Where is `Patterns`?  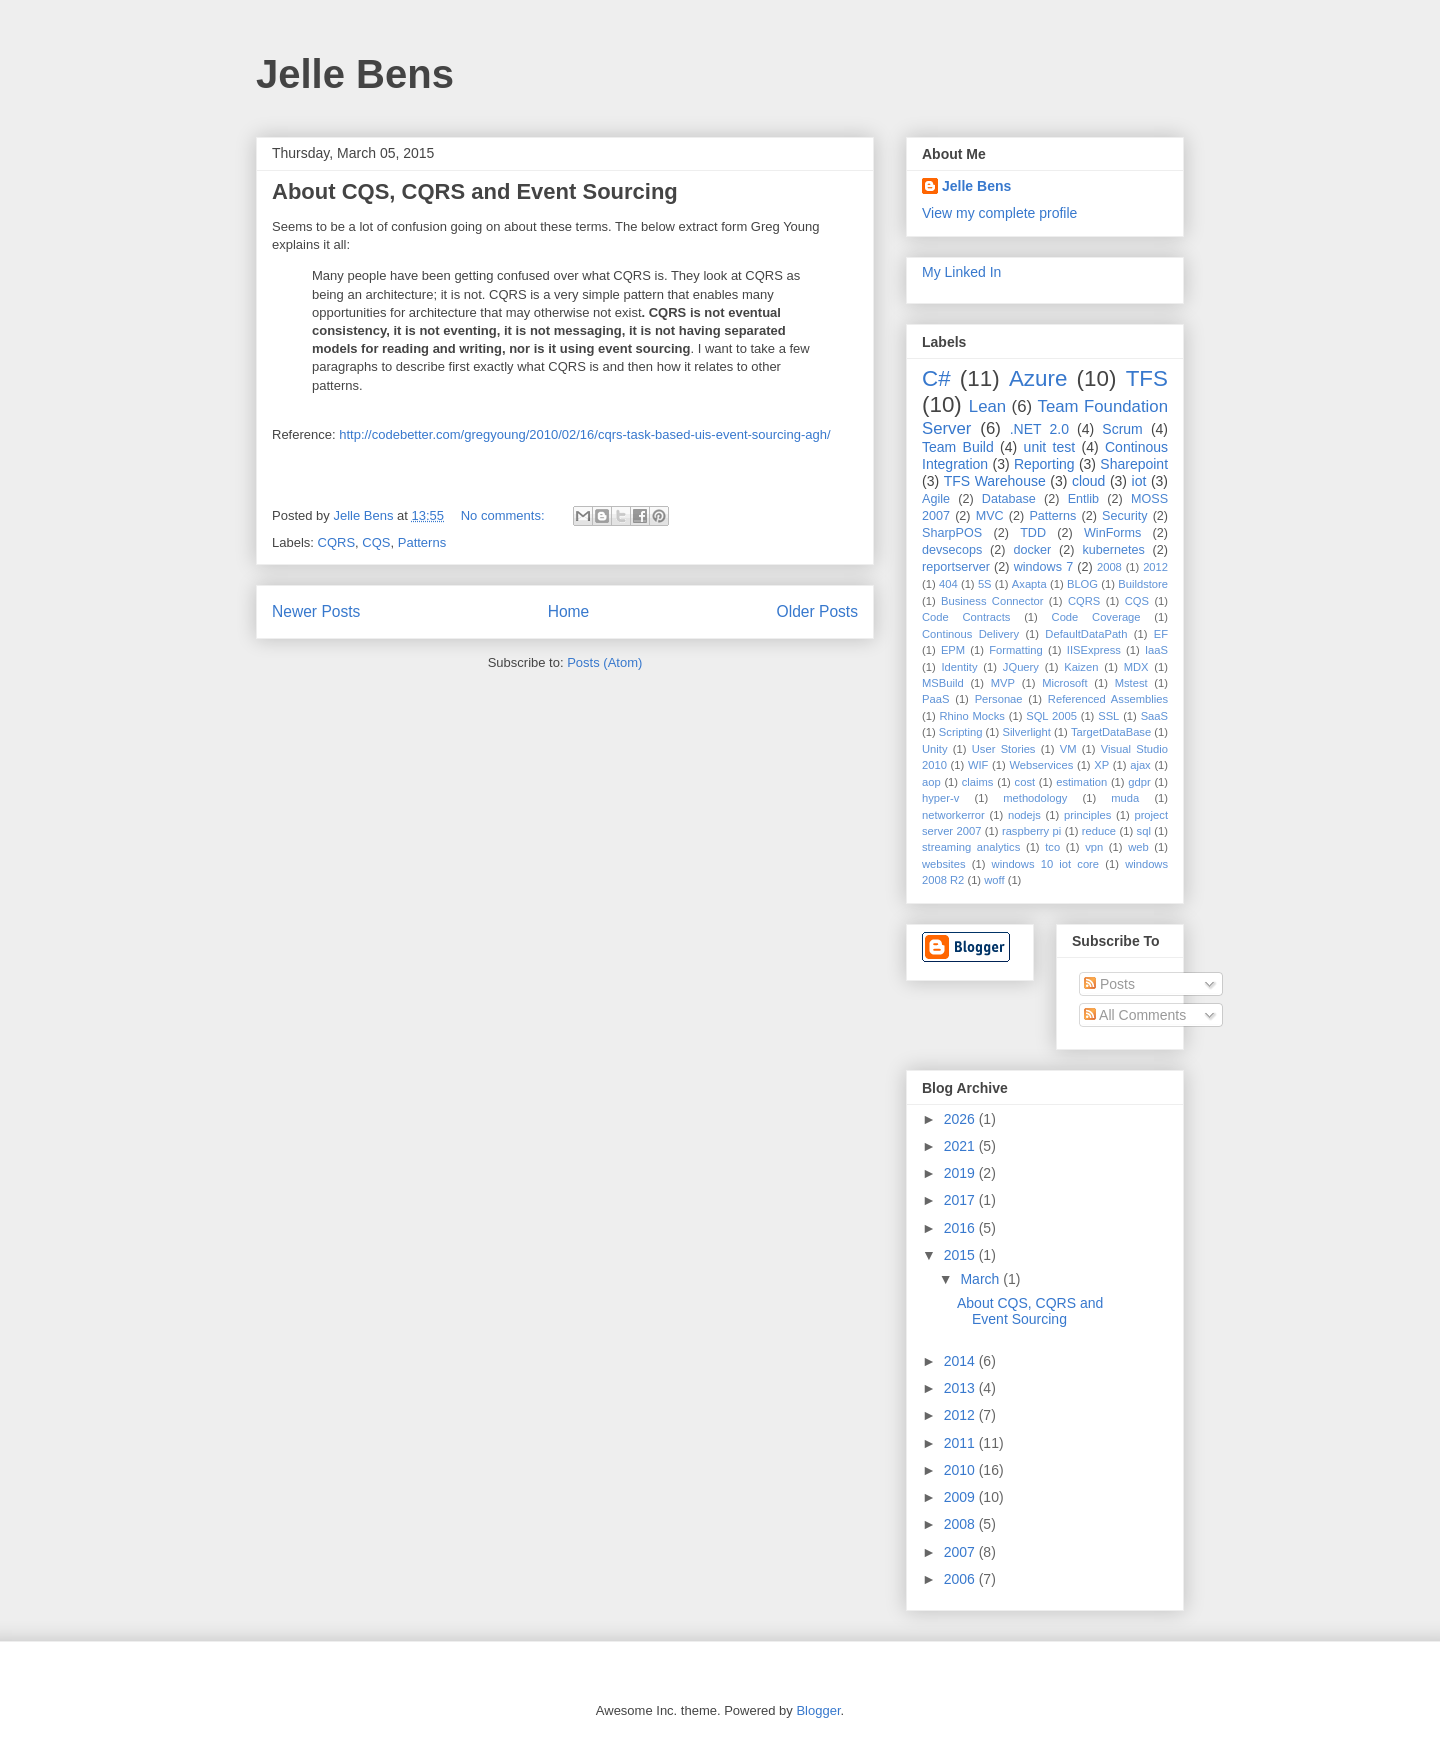
Patterns is located at coordinates (422, 542).